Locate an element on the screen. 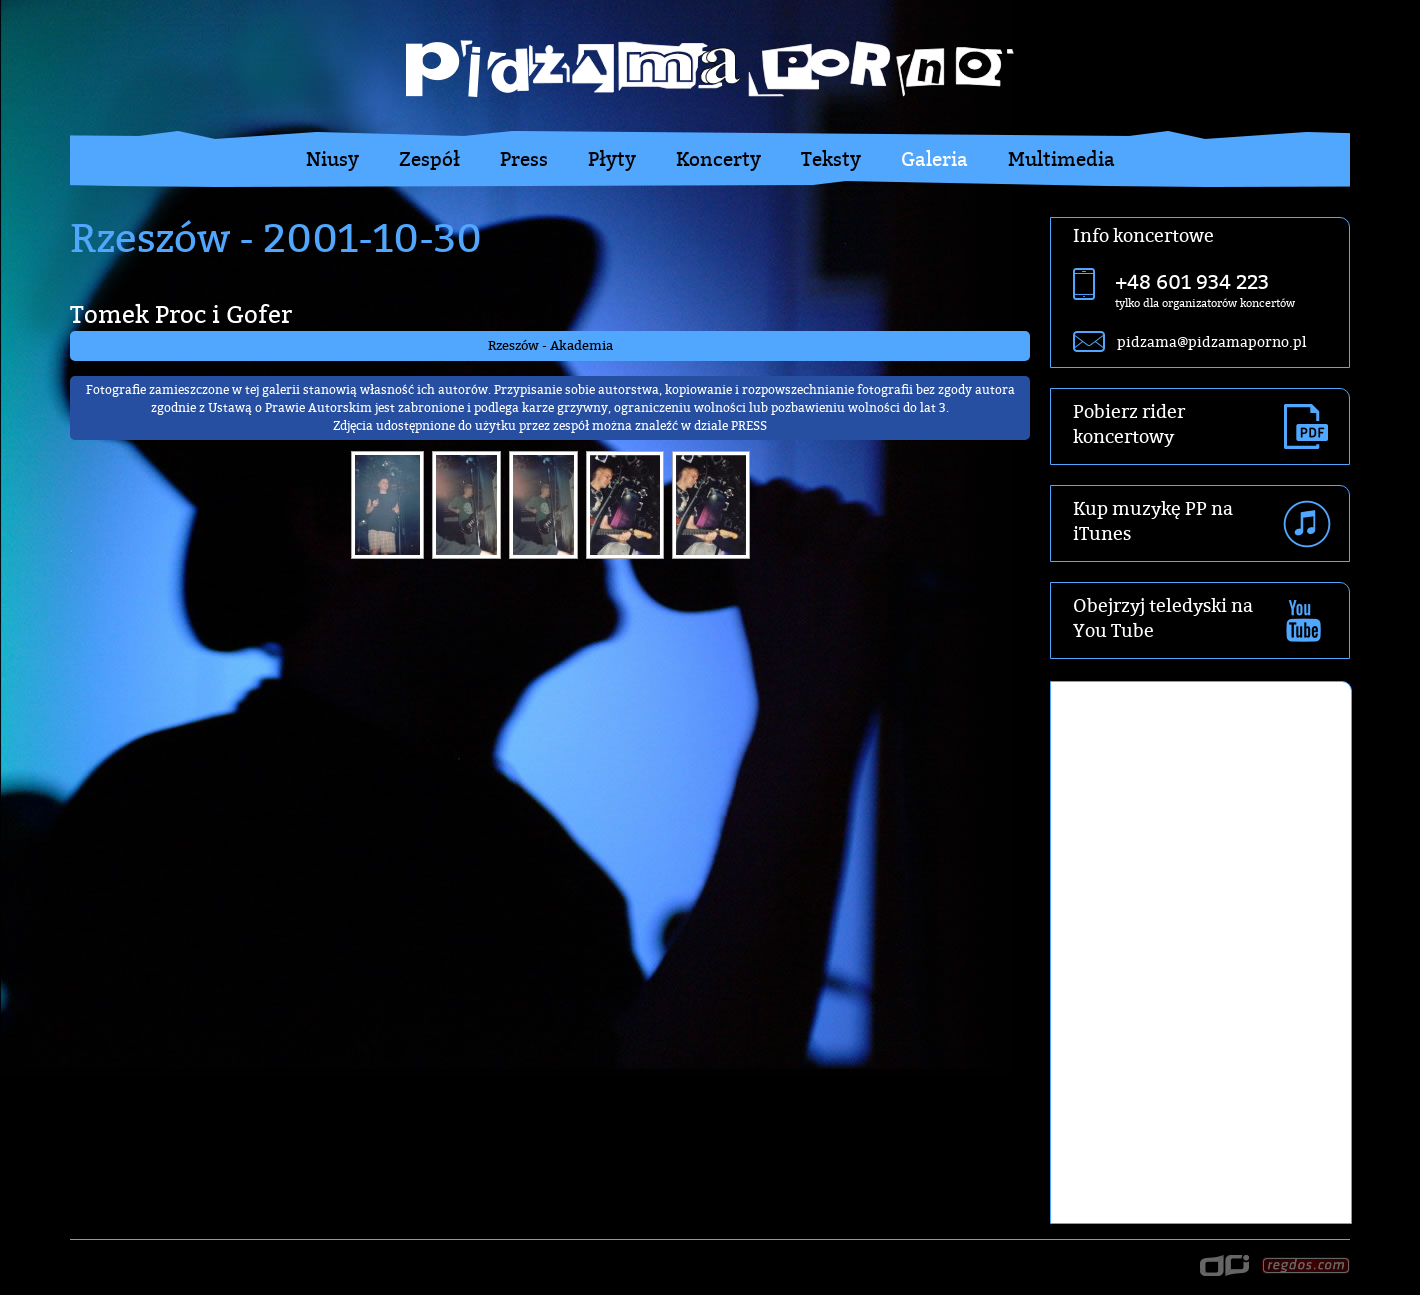 The height and width of the screenshot is (1295, 1420). Obejrzyj teledyski na You Tube is located at coordinates (1163, 618).